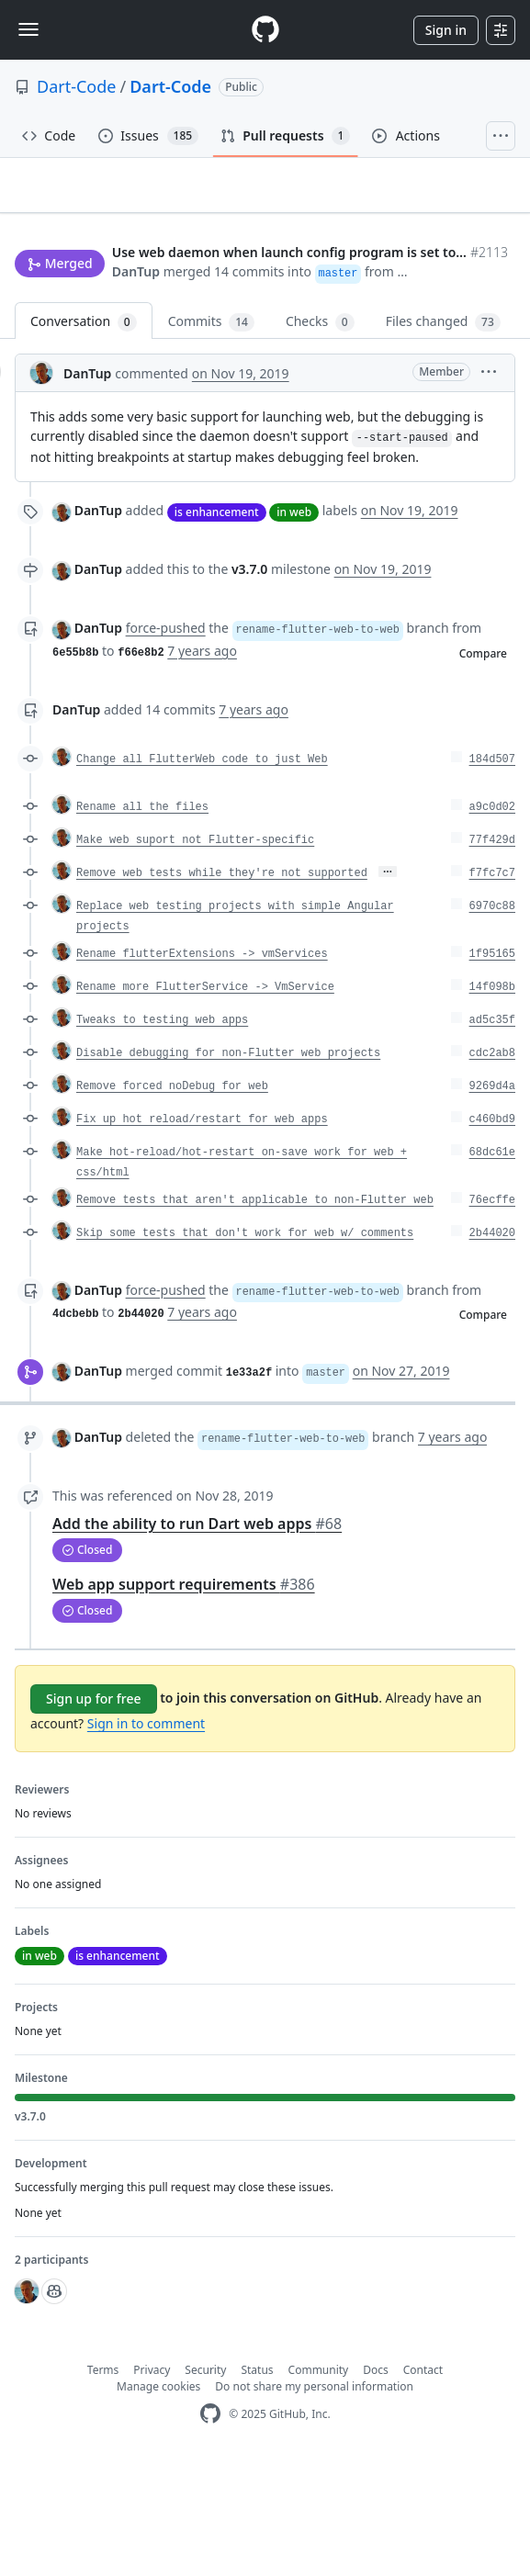 This screenshot has width=530, height=2576. What do you see at coordinates (265, 30) in the screenshot?
I see `[Homepage]` at bounding box center [265, 30].